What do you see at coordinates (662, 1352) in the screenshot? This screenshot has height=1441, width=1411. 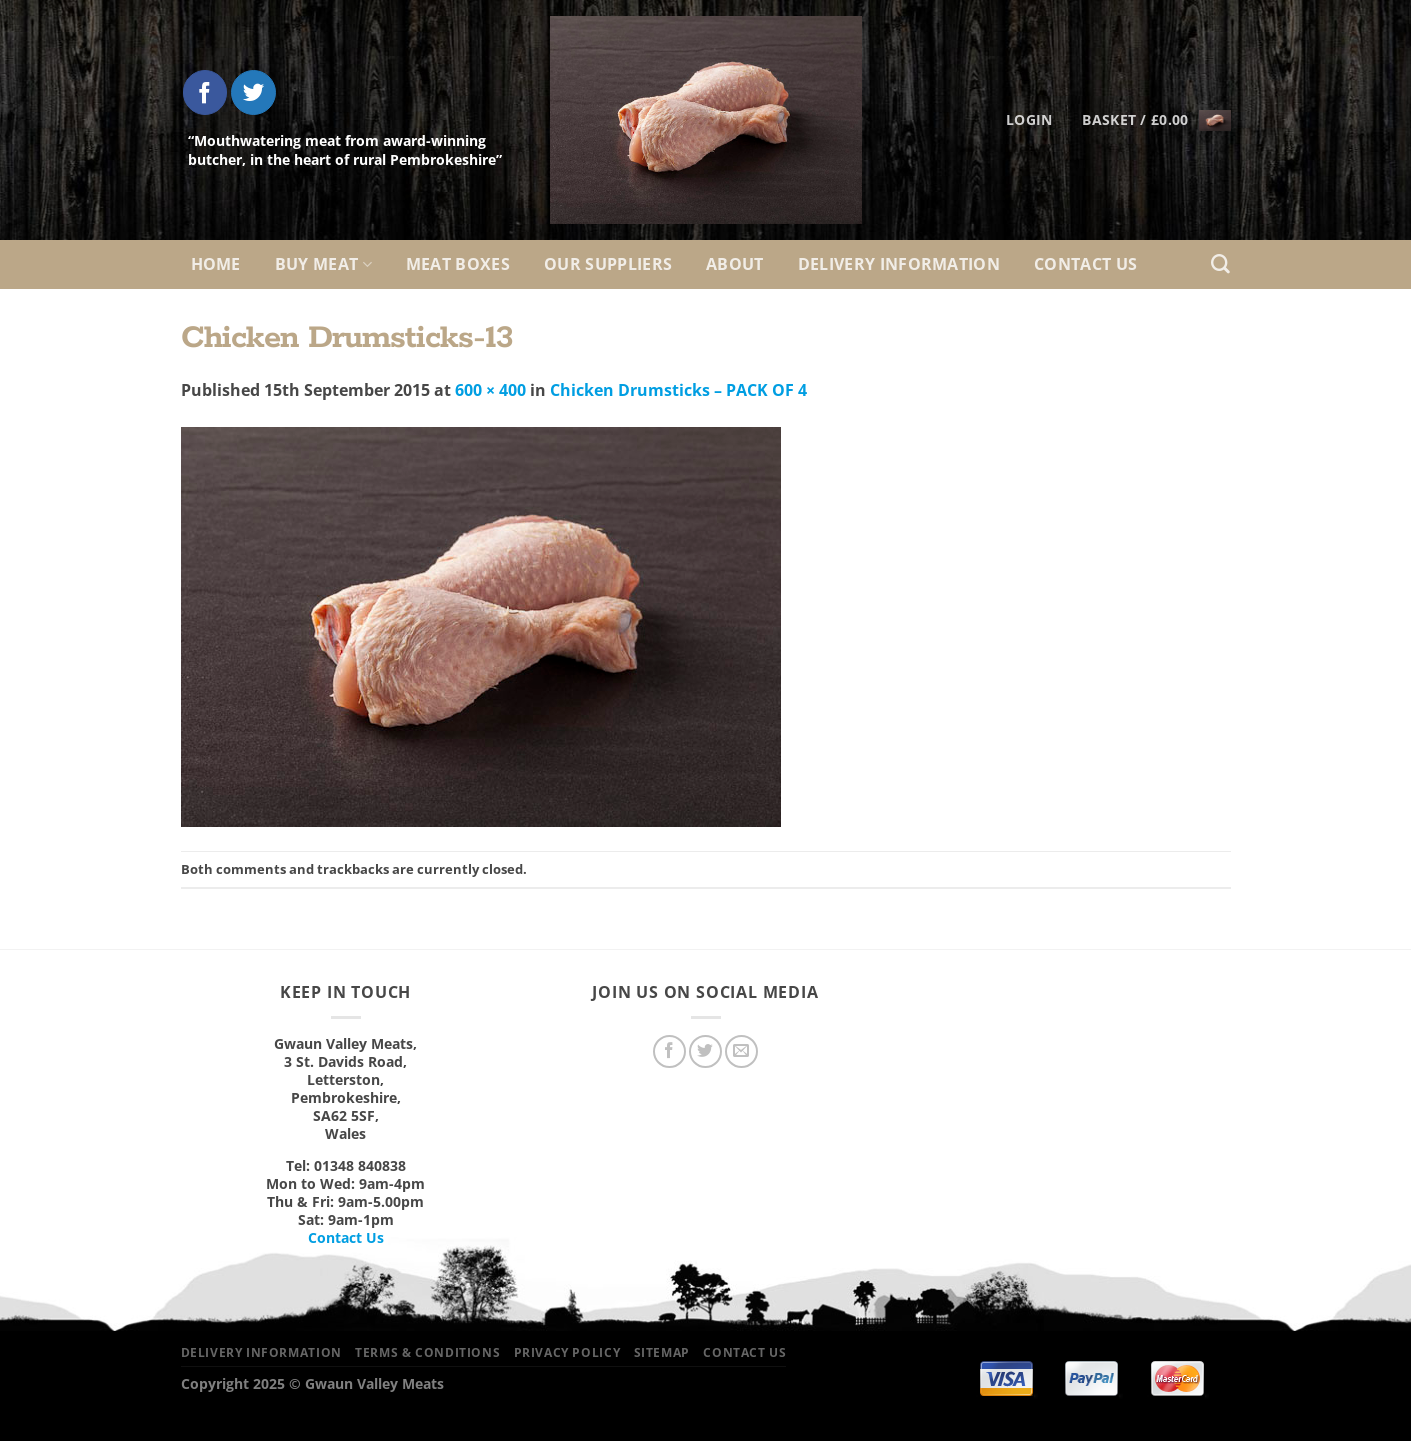 I see `Sitemap` at bounding box center [662, 1352].